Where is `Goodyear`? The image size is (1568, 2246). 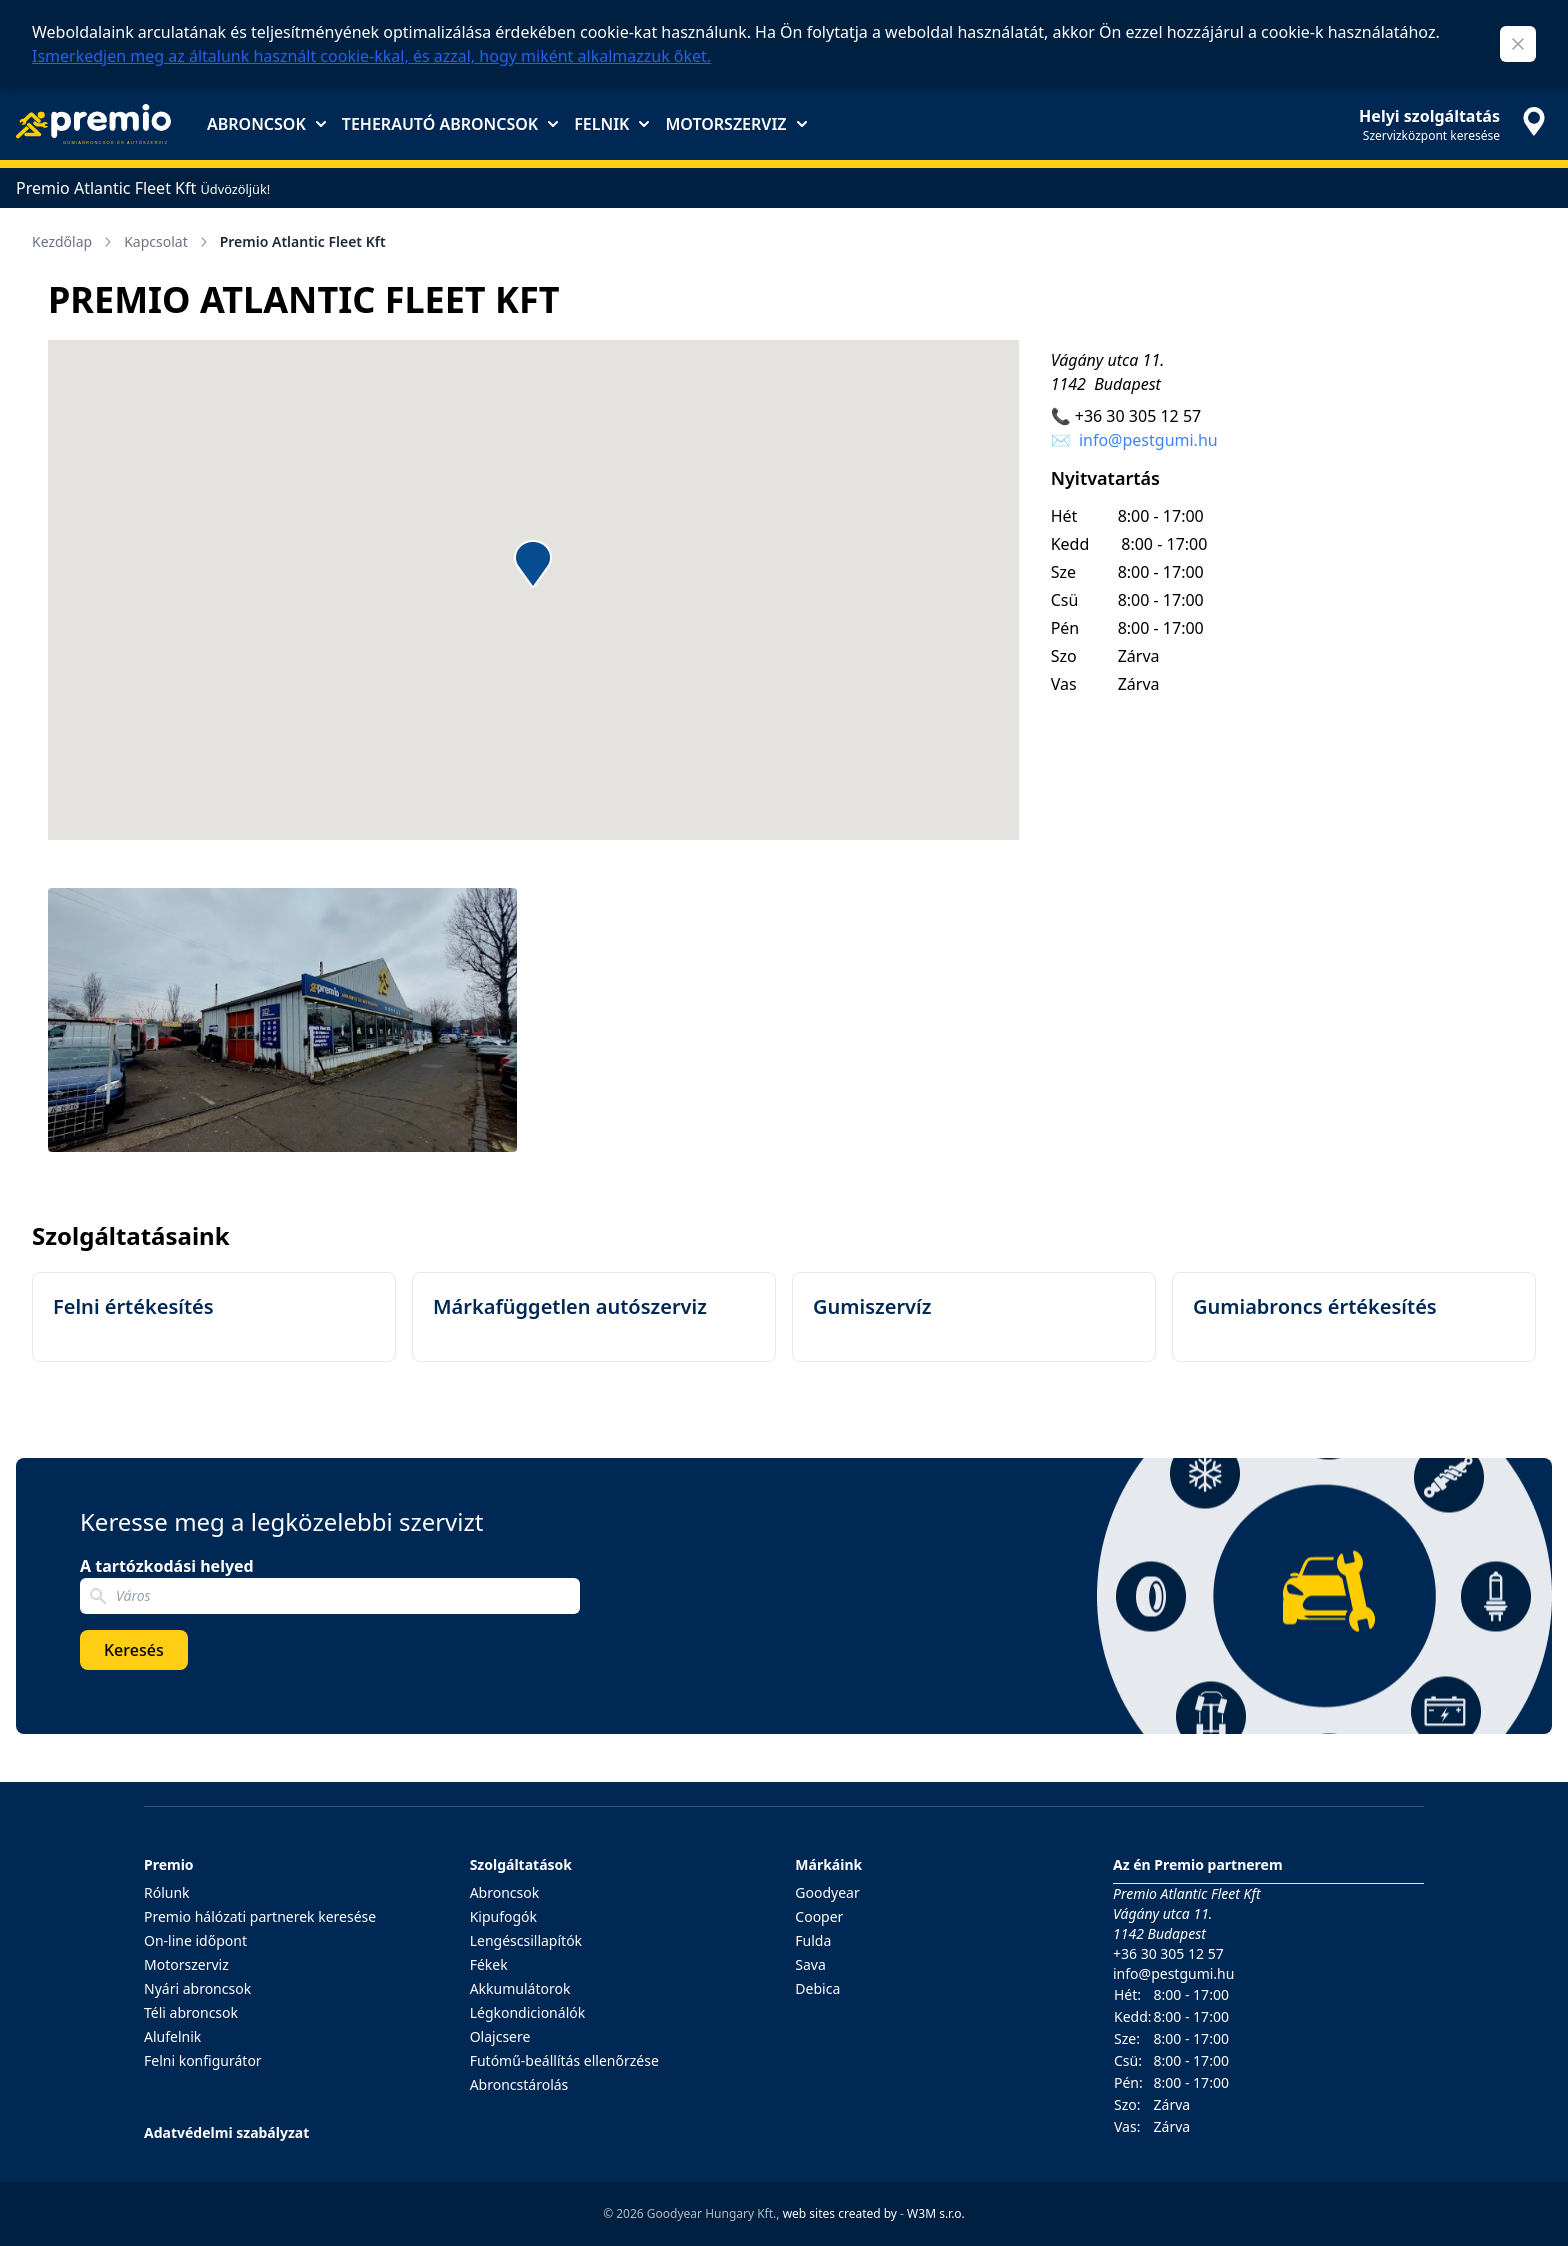
Goodyear is located at coordinates (827, 1892).